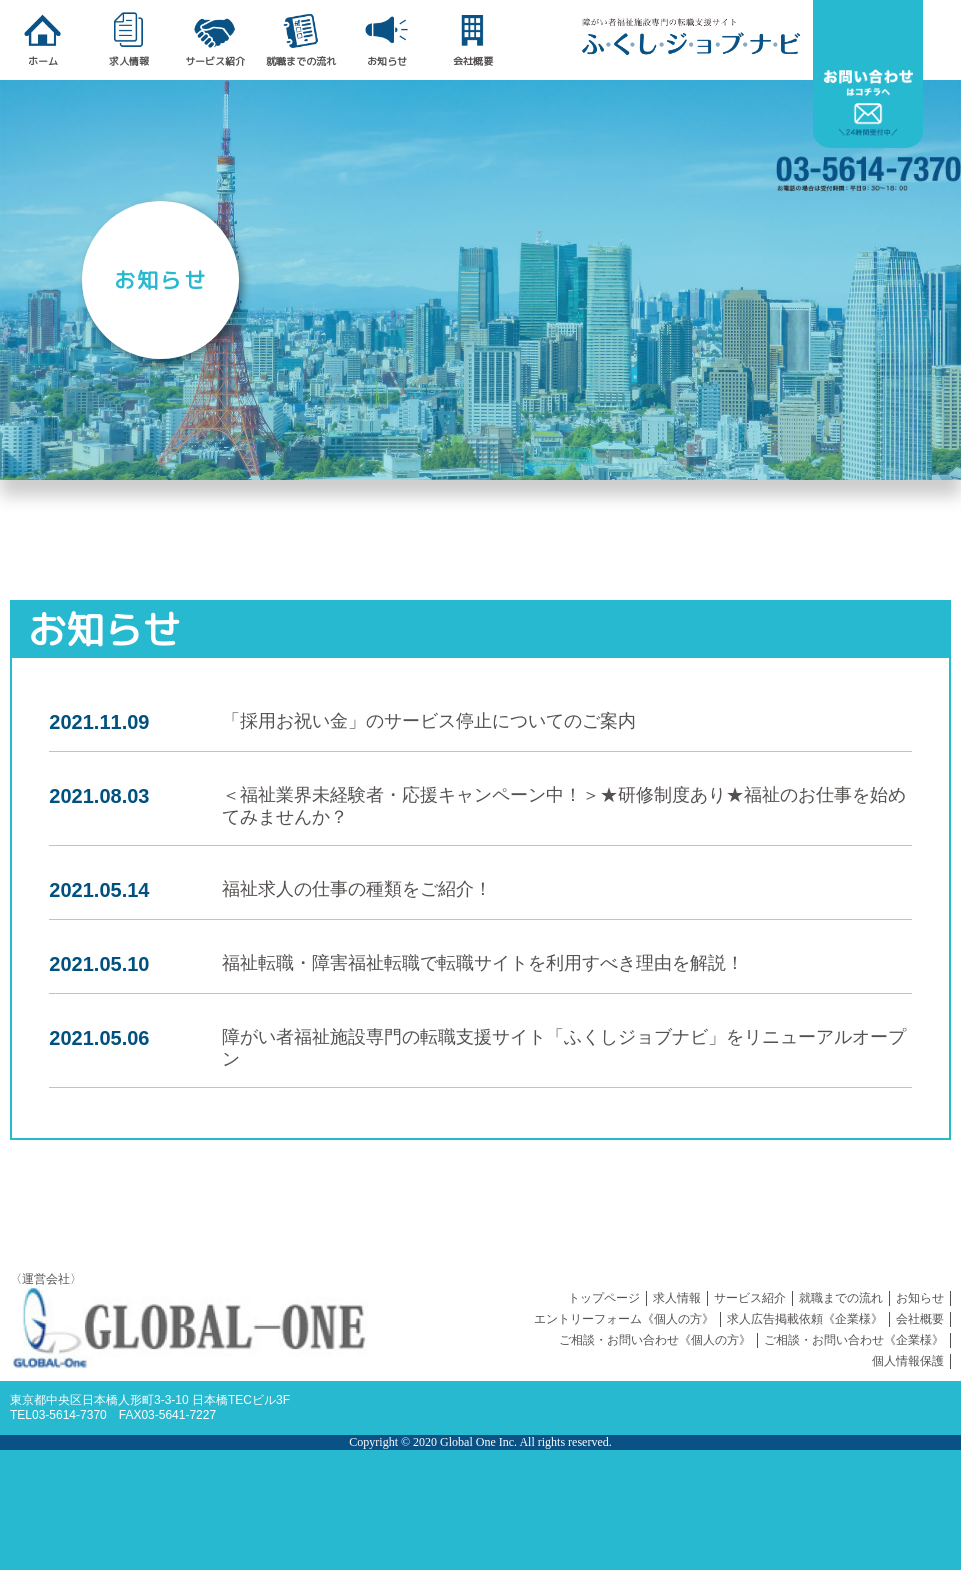  I want to click on 福祉求人の仕事の種類をご紹介！, so click(357, 889).